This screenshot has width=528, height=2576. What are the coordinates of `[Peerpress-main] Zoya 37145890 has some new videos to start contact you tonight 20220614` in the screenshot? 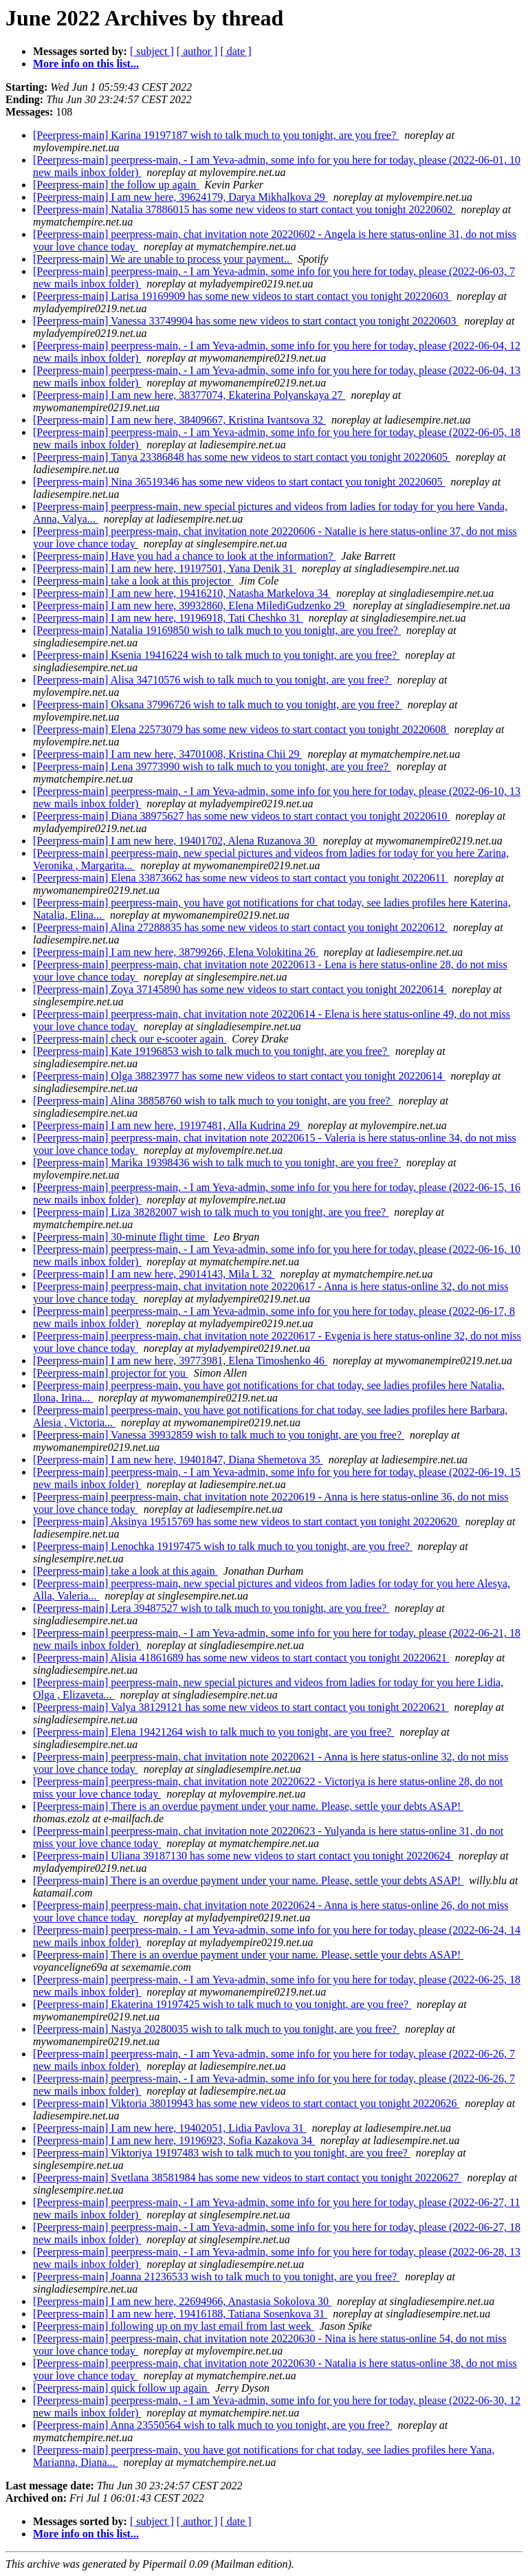 It's located at (239, 989).